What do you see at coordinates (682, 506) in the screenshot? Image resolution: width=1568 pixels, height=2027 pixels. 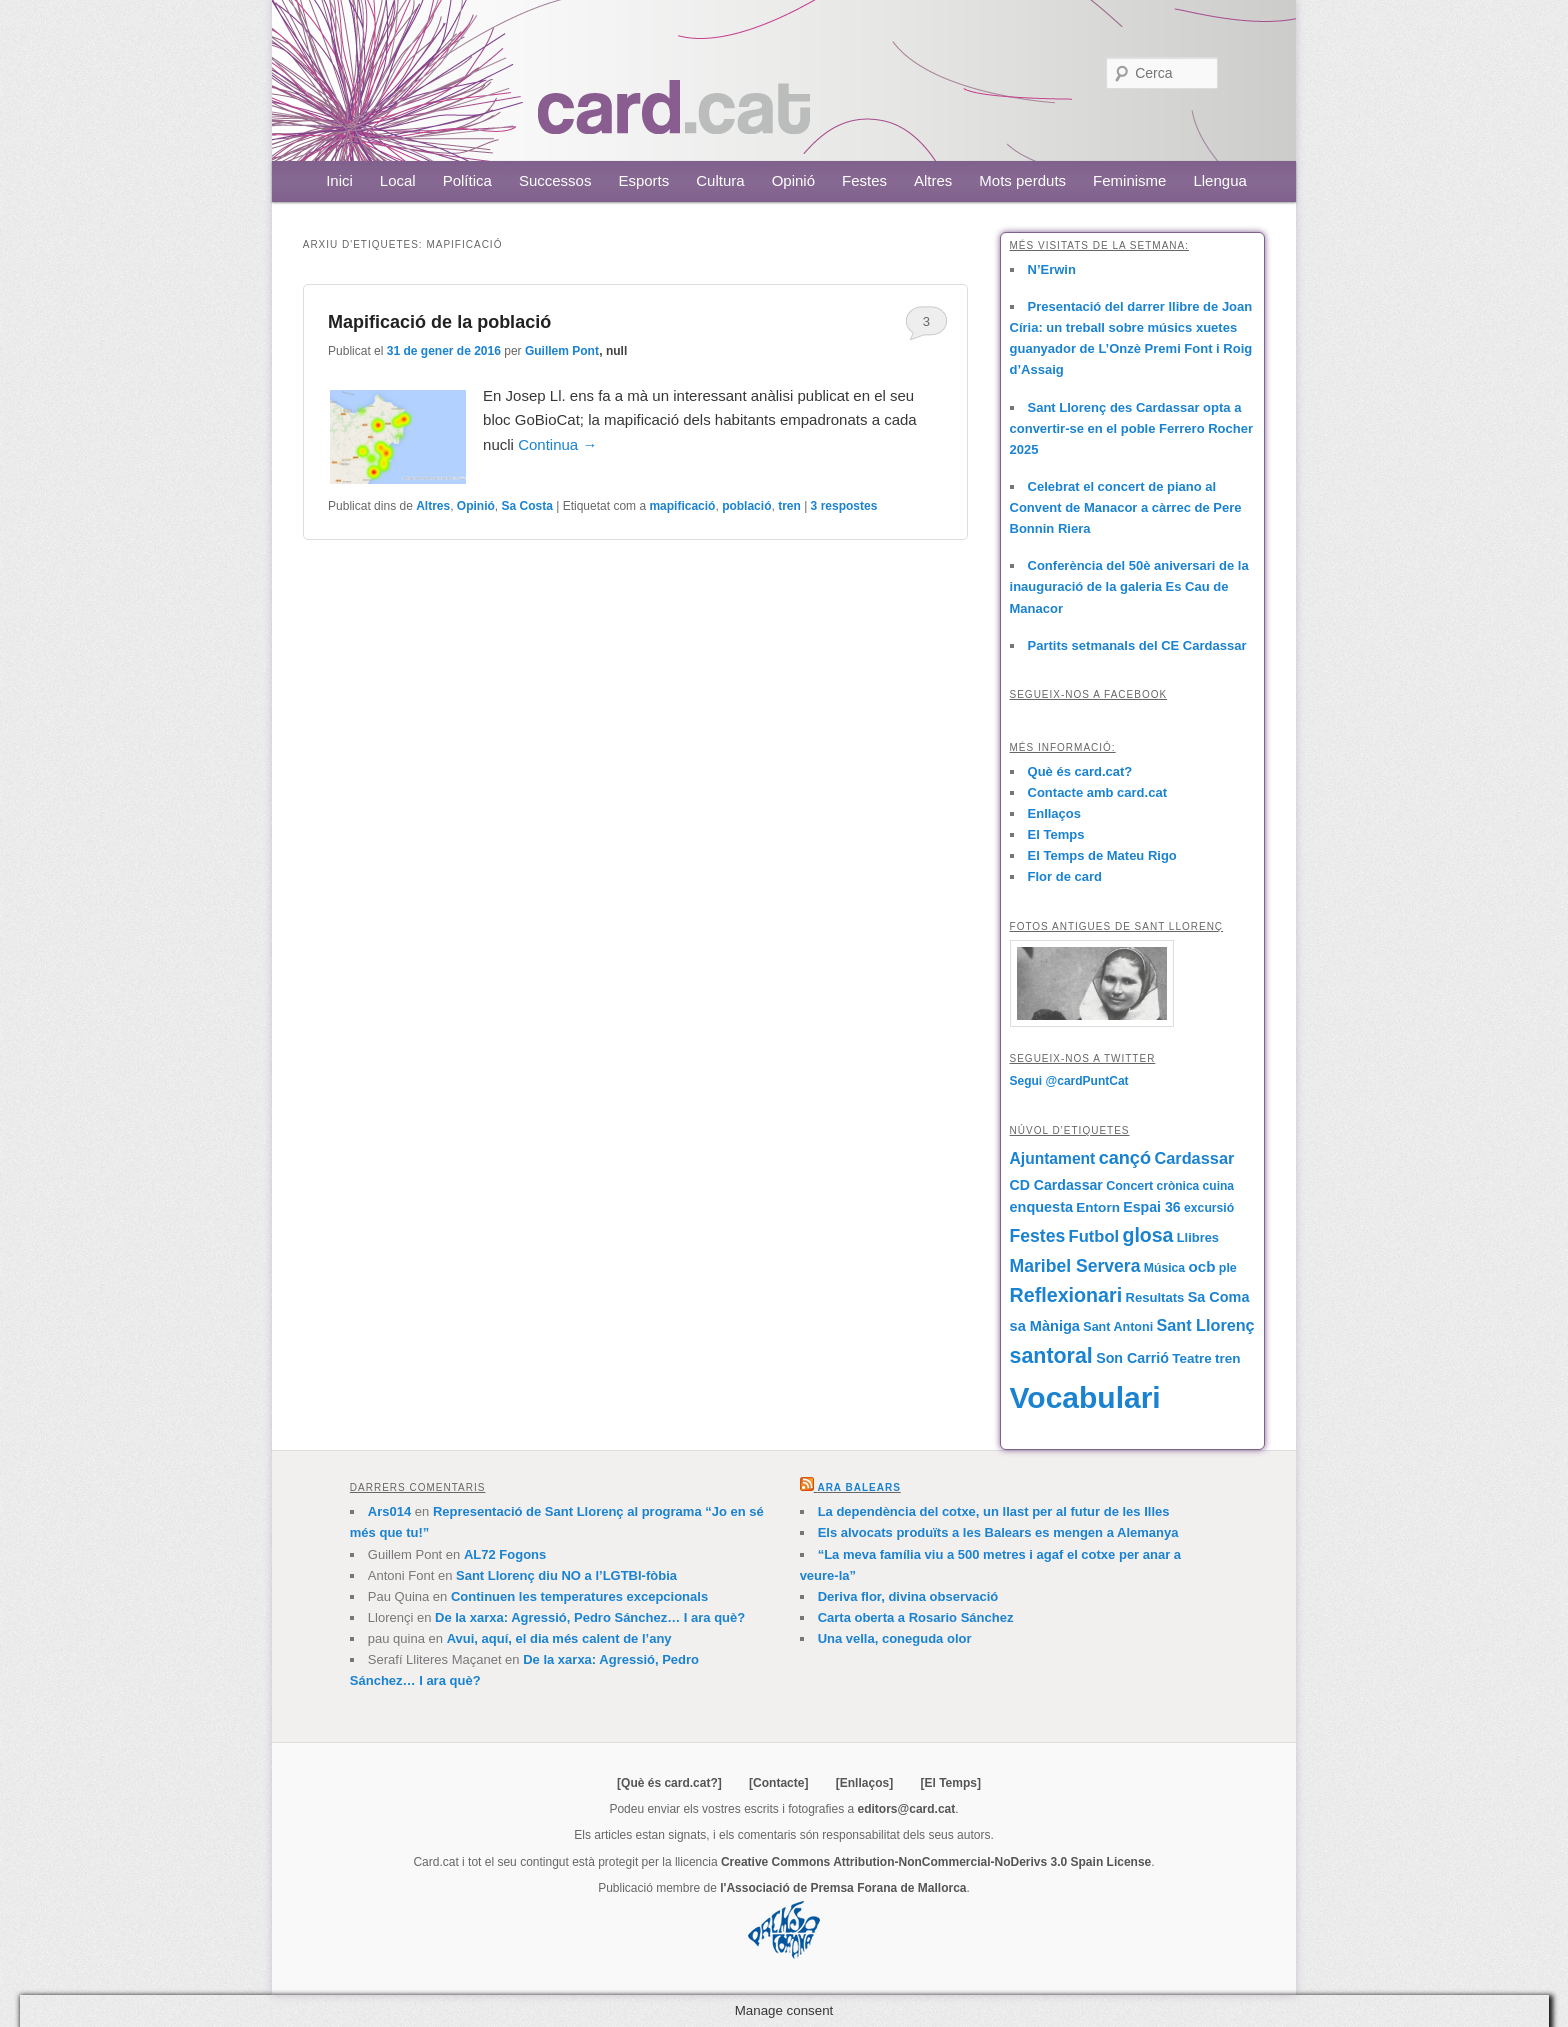 I see `mapificació` at bounding box center [682, 506].